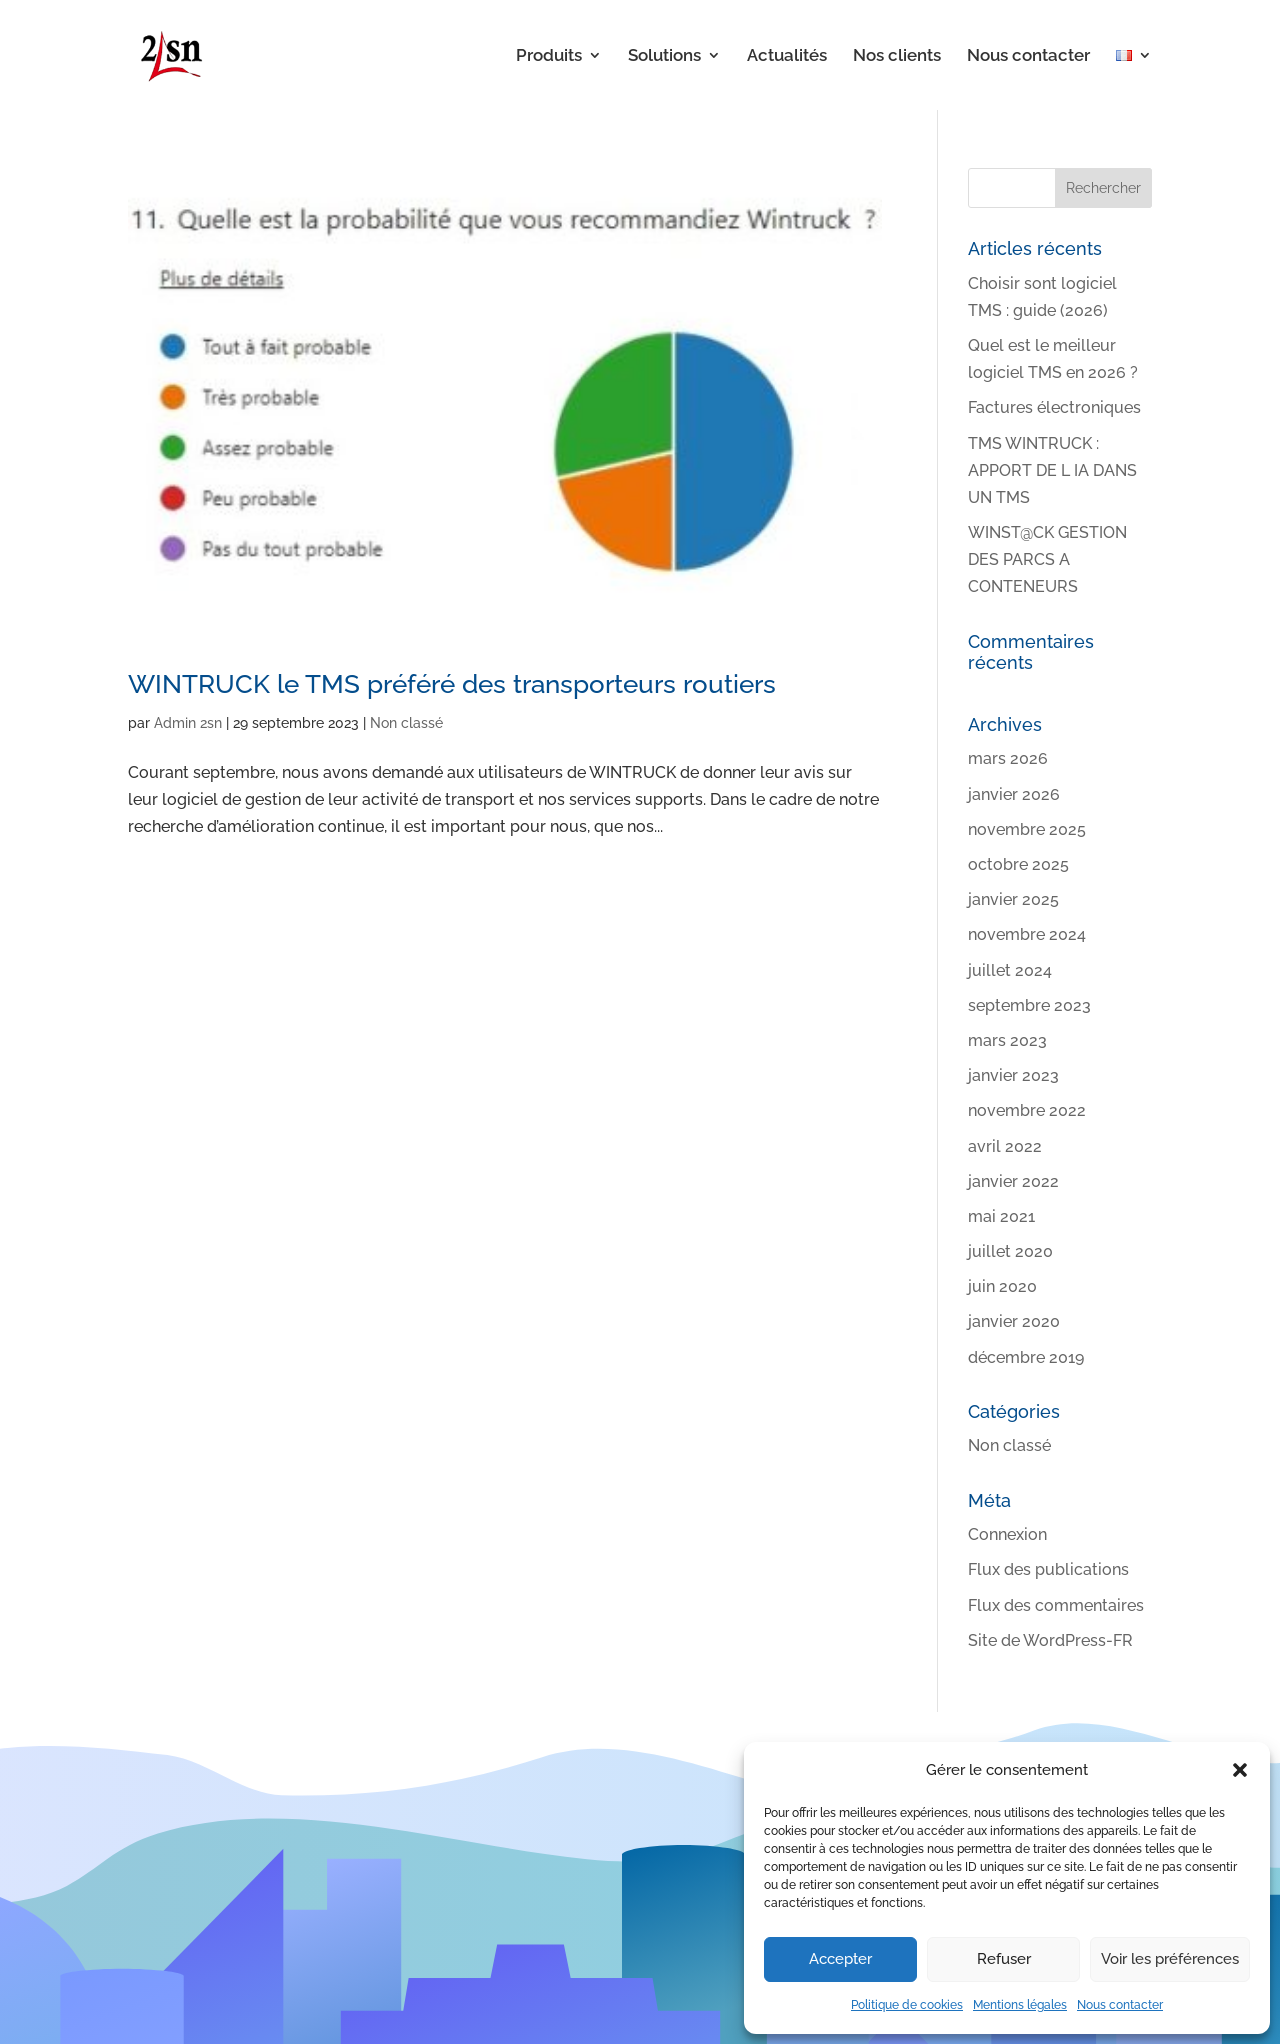 The width and height of the screenshot is (1280, 2044). I want to click on janvier 2026, so click(1014, 794).